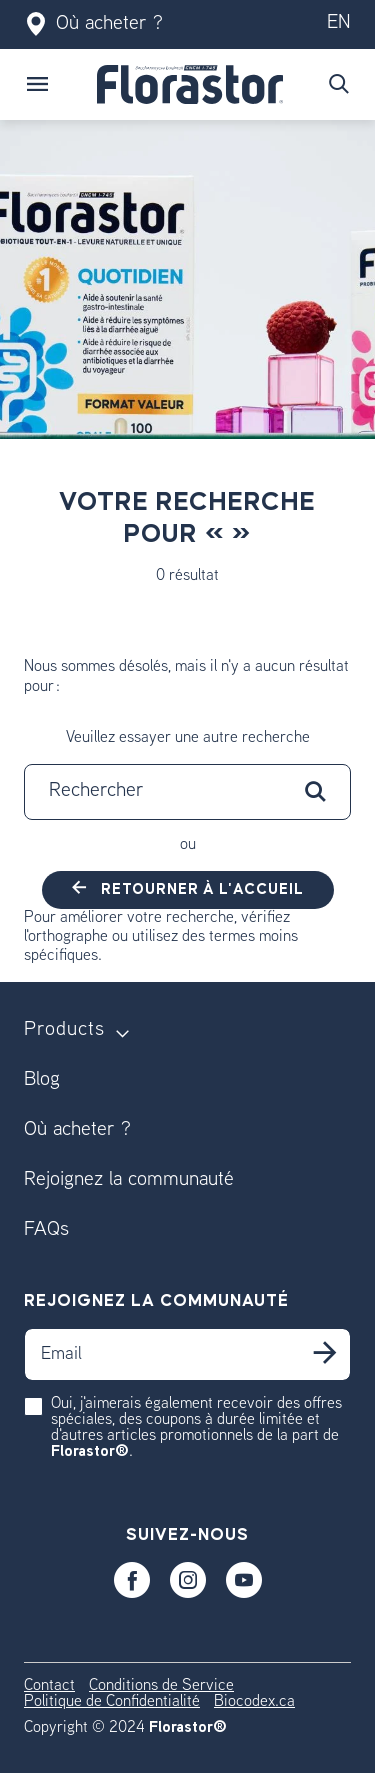 Image resolution: width=375 pixels, height=1773 pixels. What do you see at coordinates (187, 792) in the screenshot?
I see `[combobox]` at bounding box center [187, 792].